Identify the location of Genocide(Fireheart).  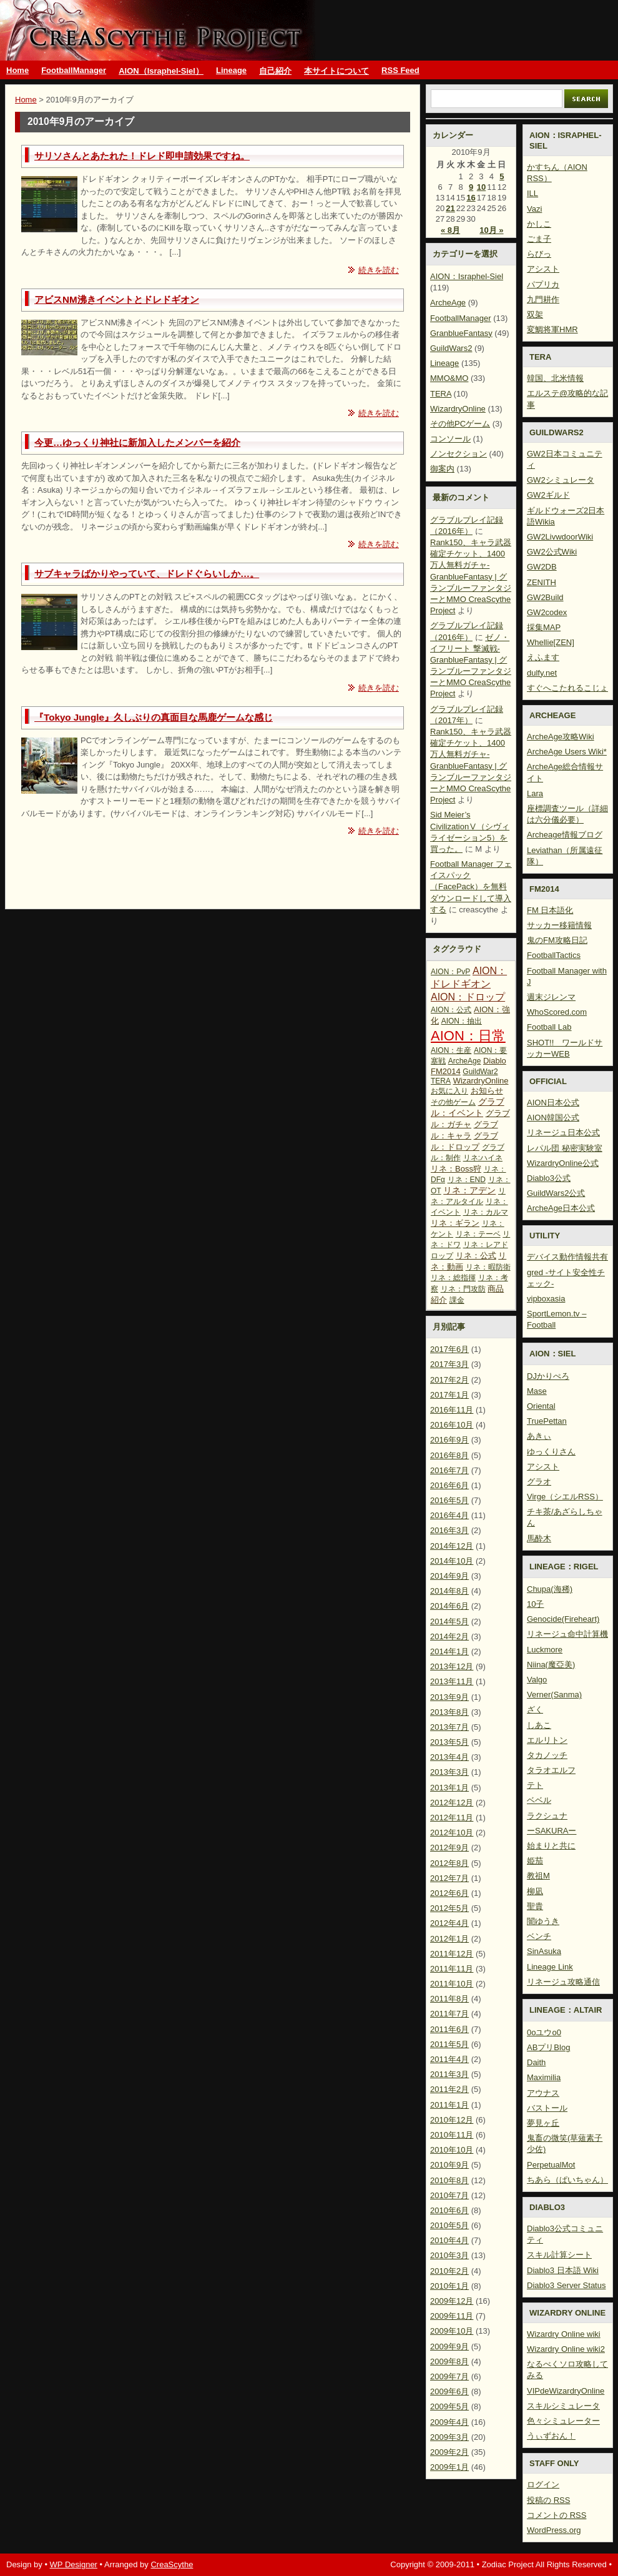
(563, 1619).